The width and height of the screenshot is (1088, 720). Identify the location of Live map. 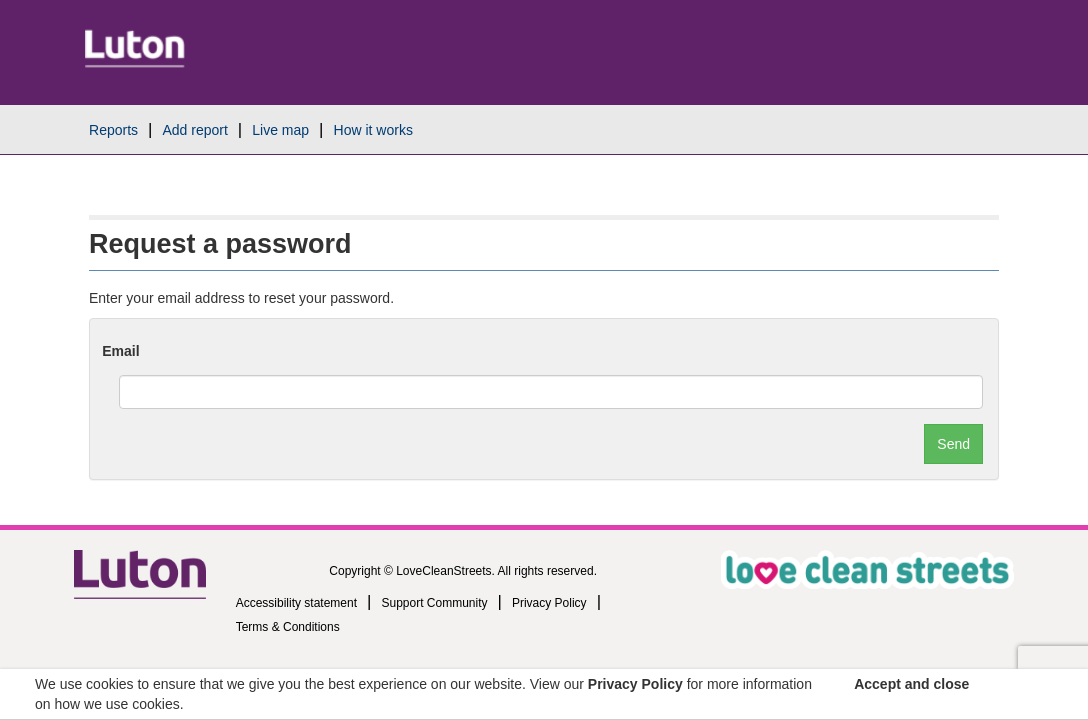
(280, 130).